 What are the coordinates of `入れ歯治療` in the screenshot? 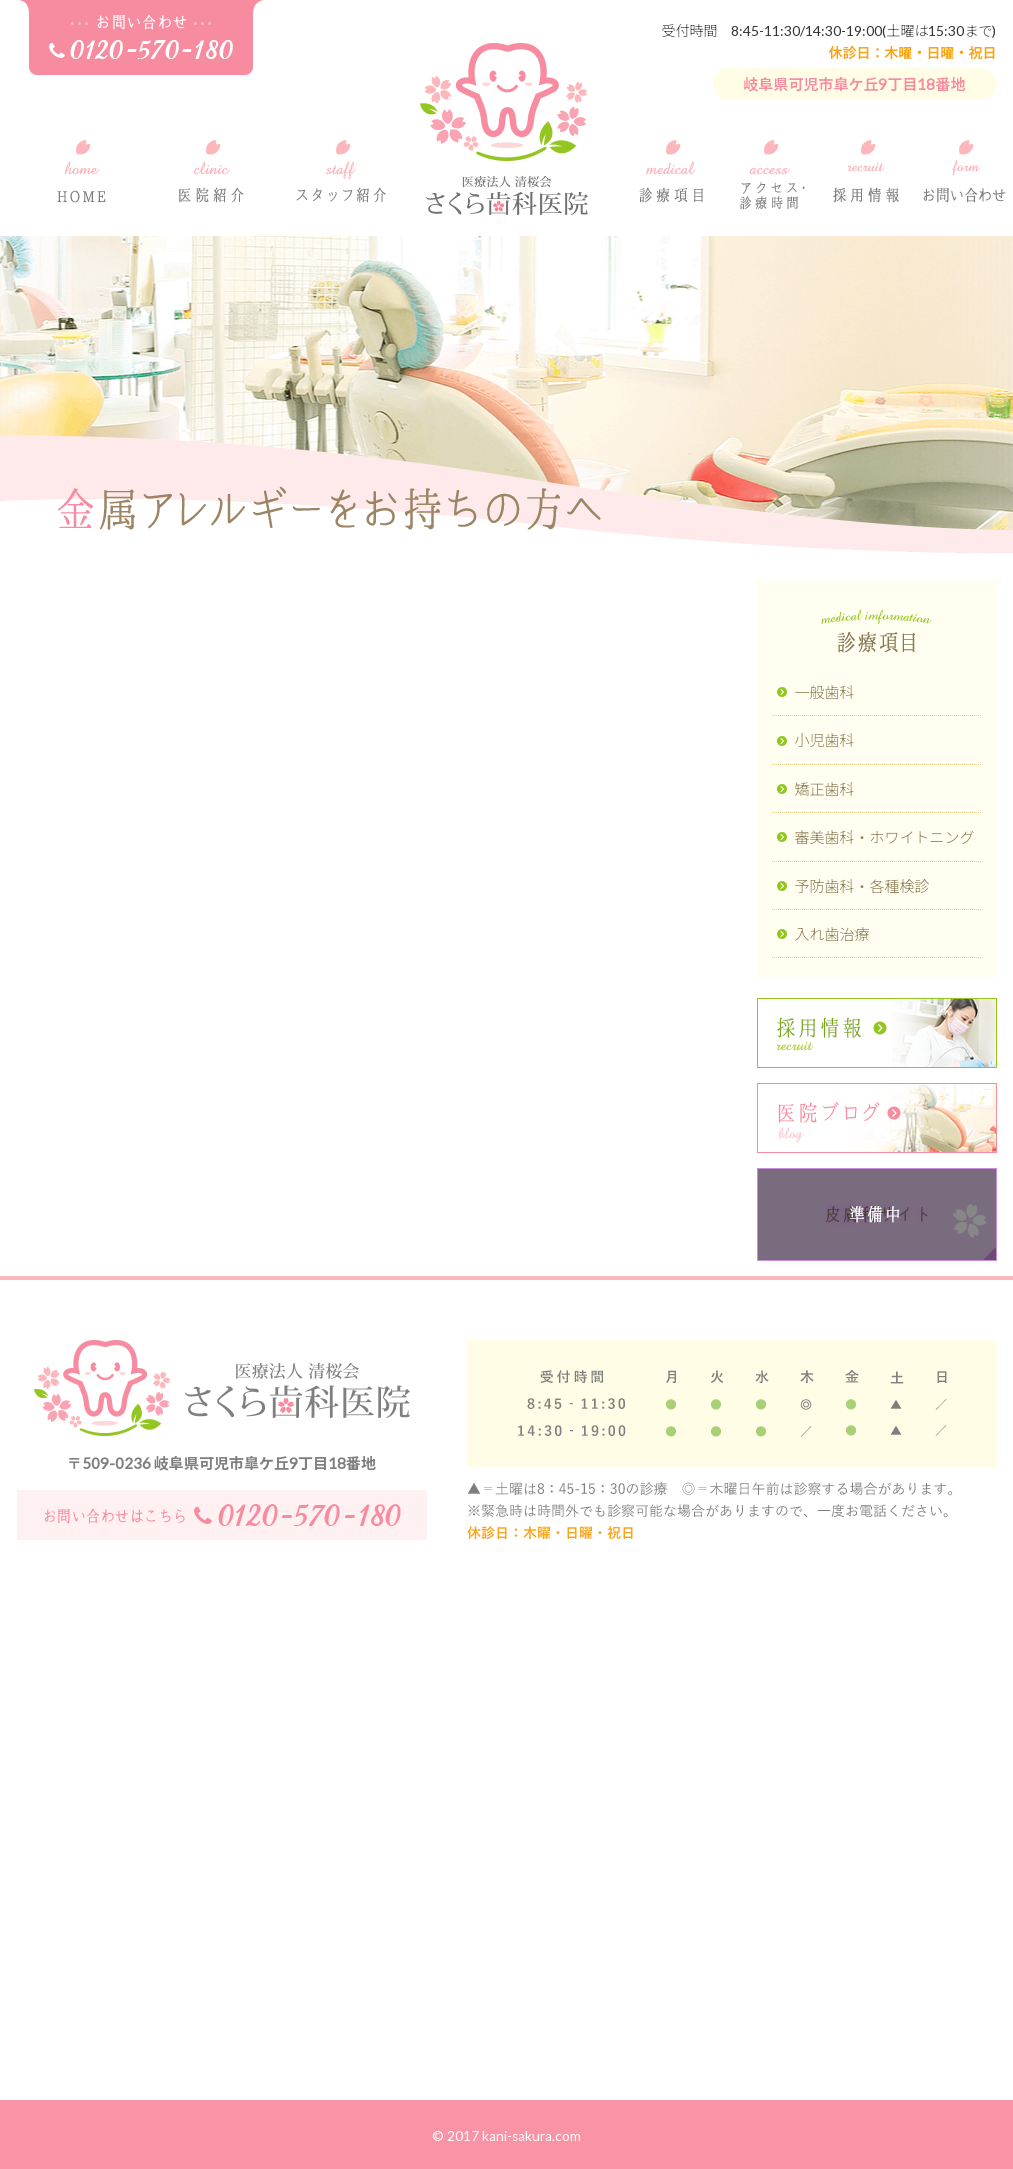 It's located at (832, 934).